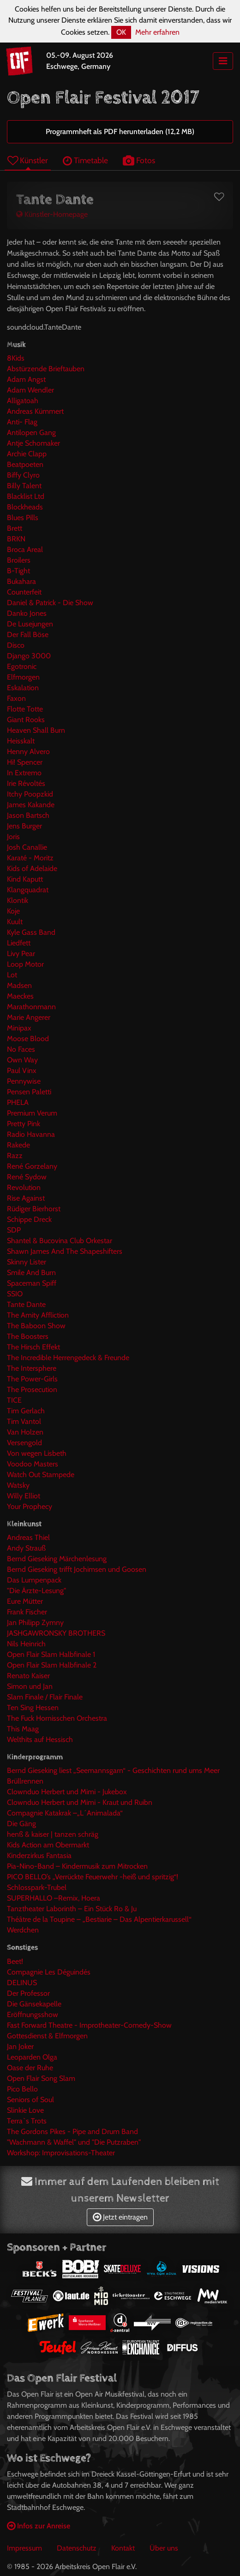 Image resolution: width=240 pixels, height=2576 pixels. Describe the element at coordinates (35, 1622) in the screenshot. I see `Jan Philipp Zymny` at that location.